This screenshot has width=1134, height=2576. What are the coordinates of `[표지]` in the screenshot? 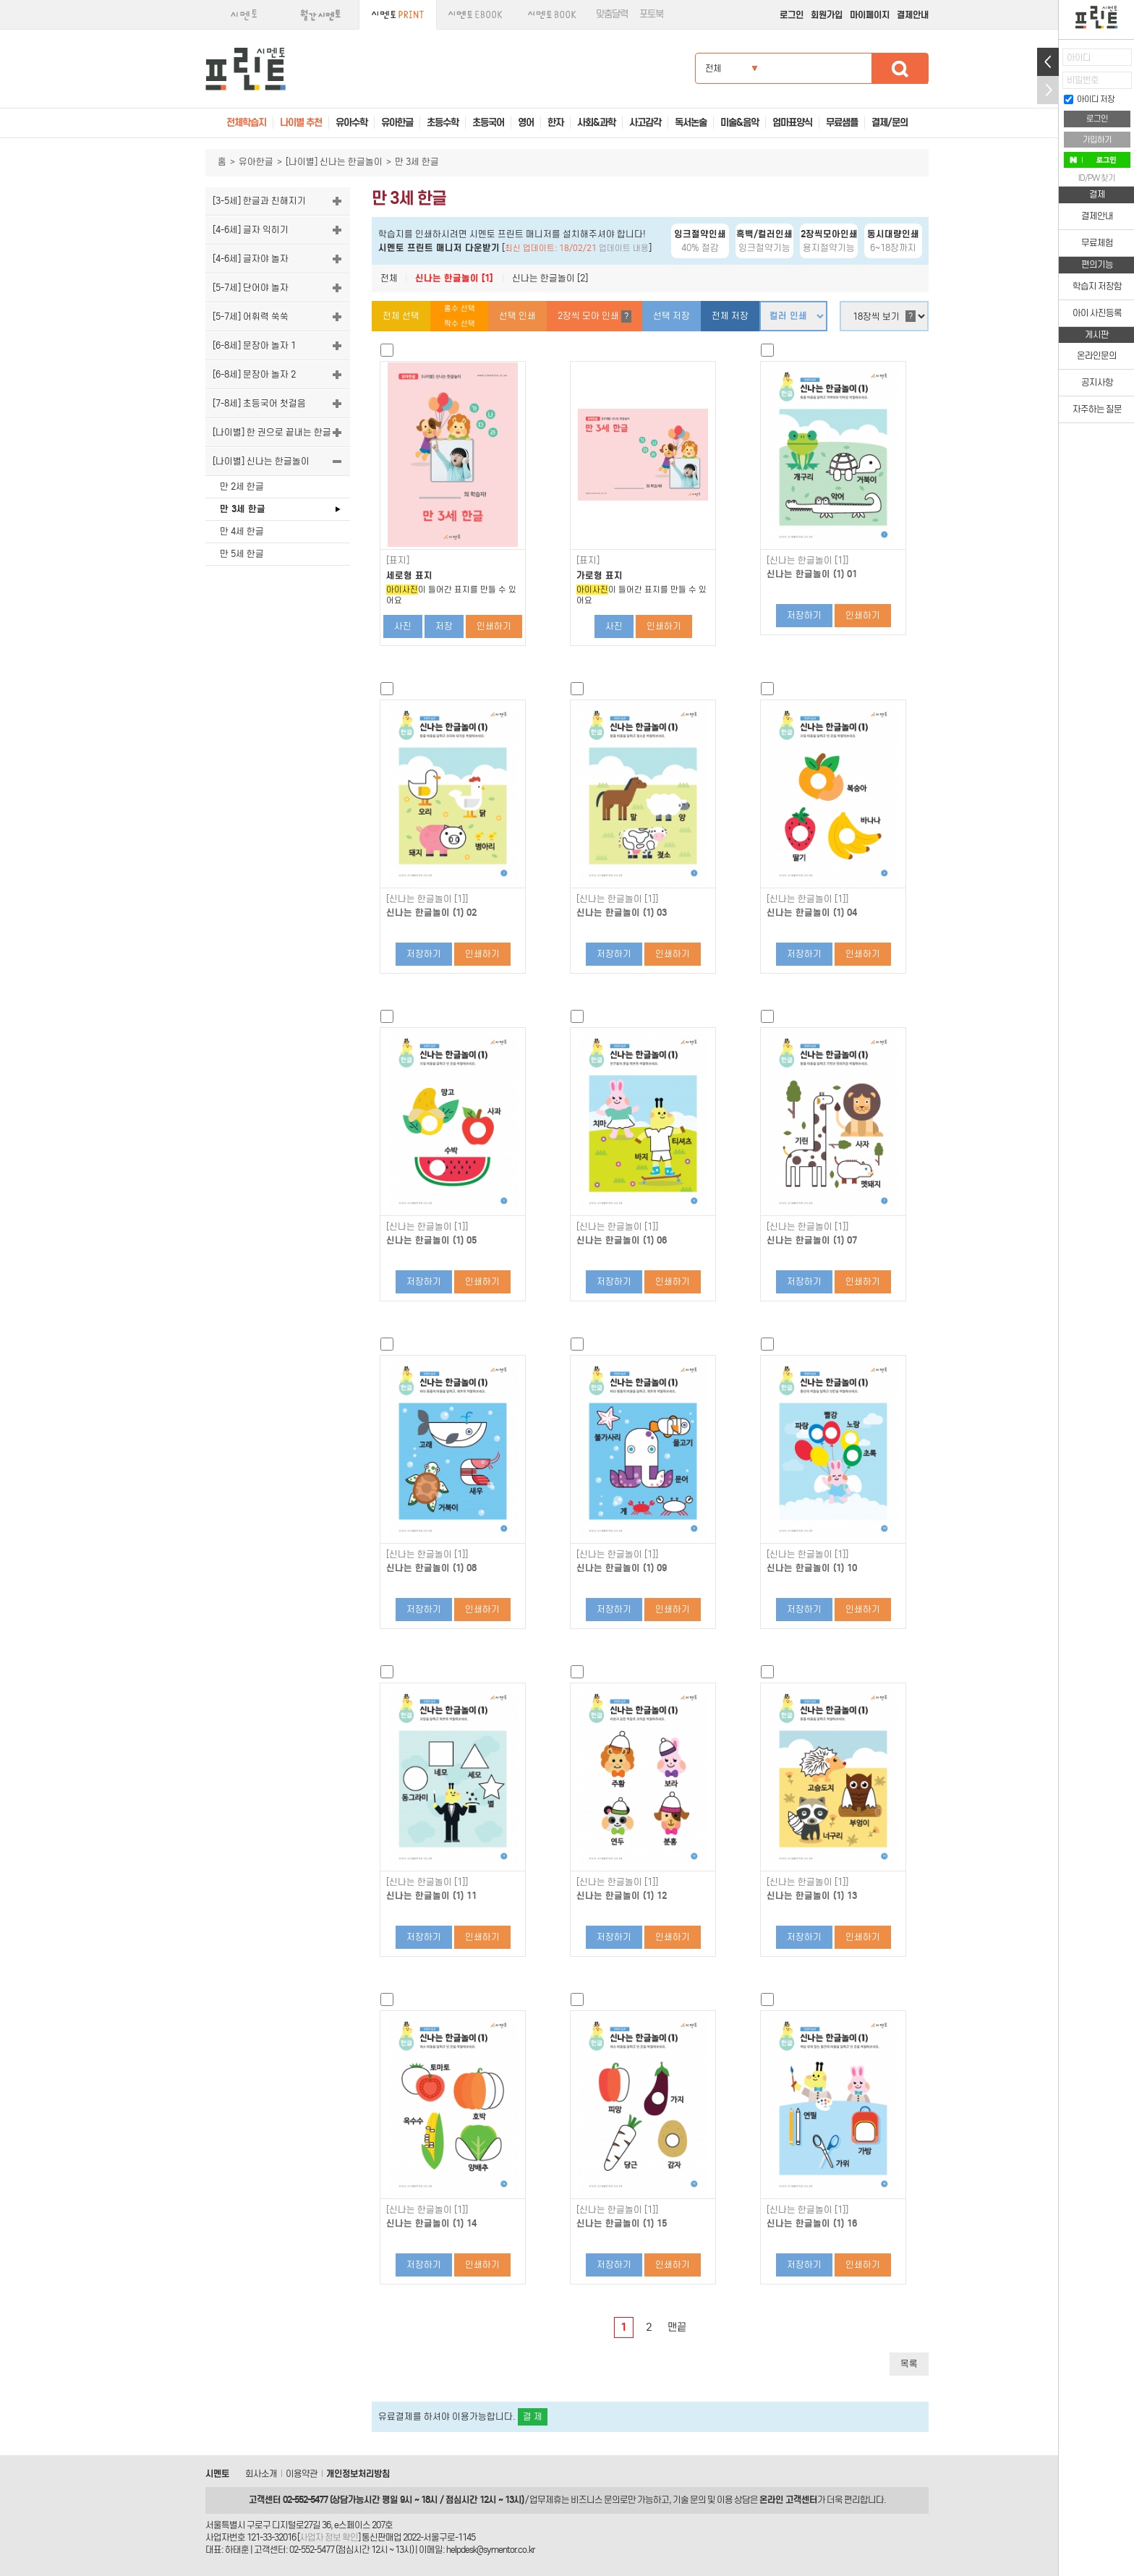 It's located at (397, 561).